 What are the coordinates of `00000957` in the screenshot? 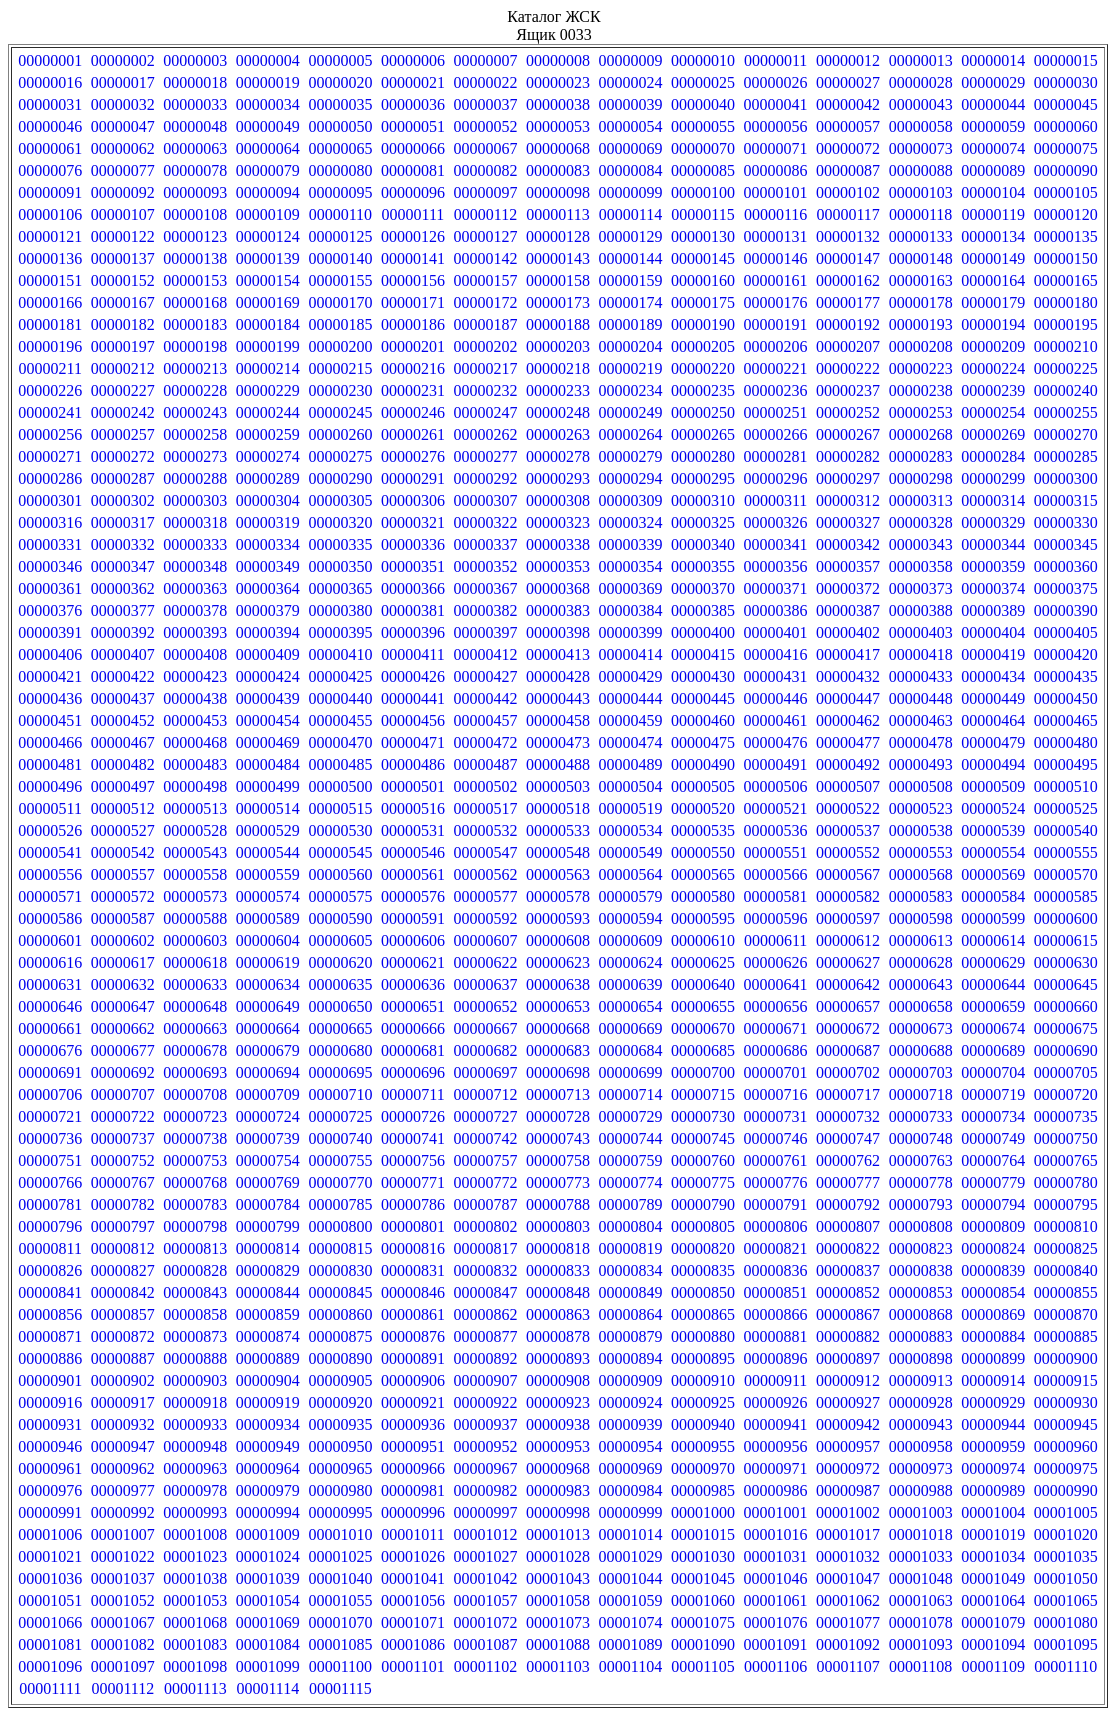 It's located at (848, 1446).